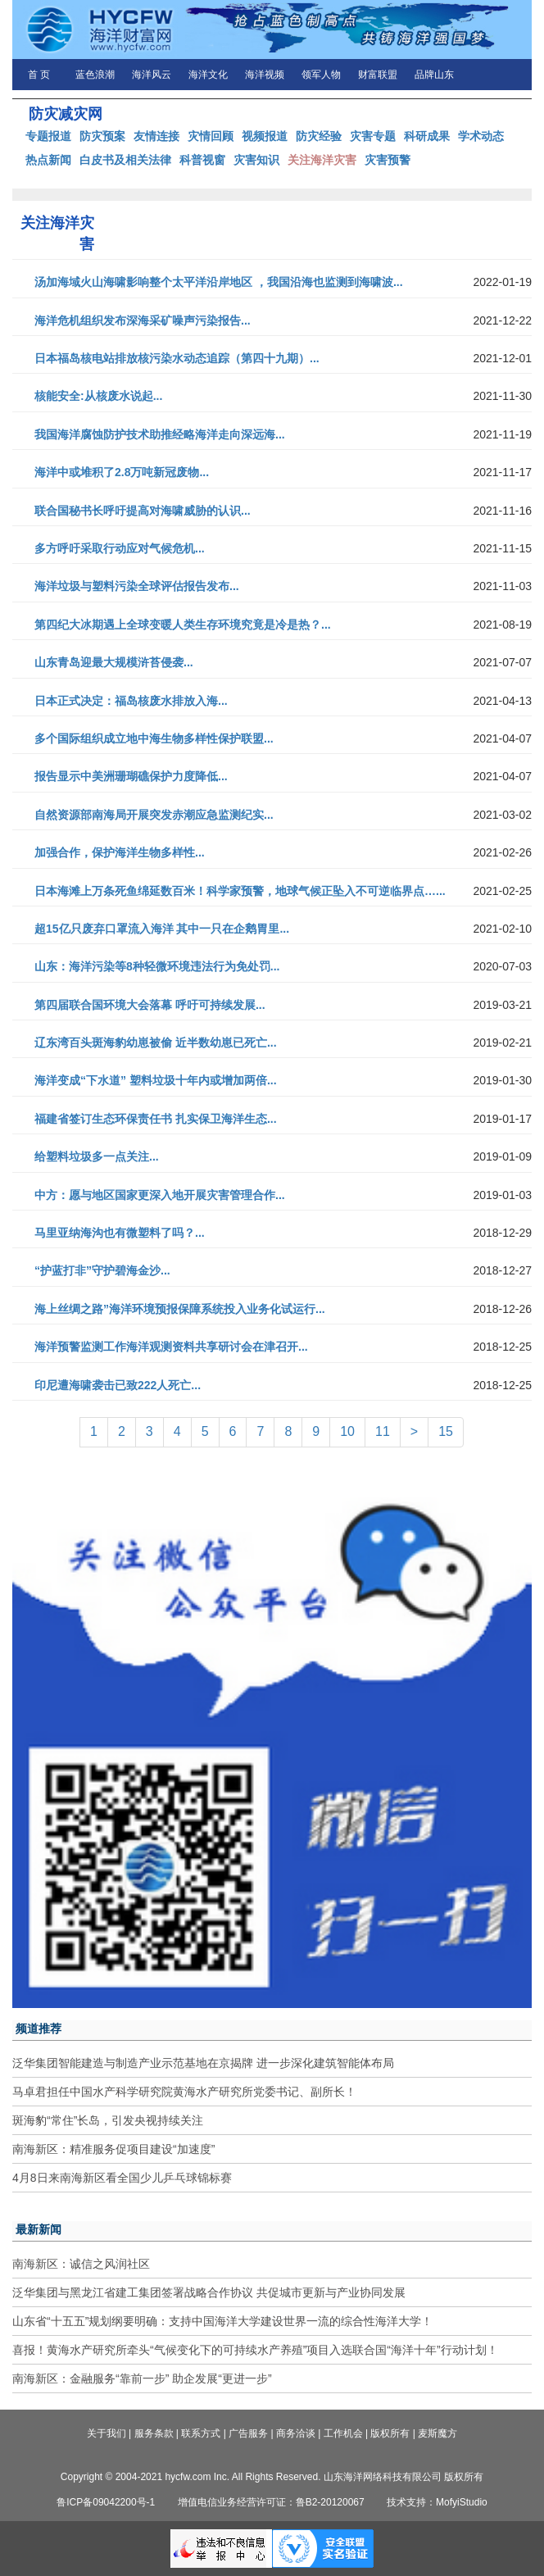  I want to click on 工作机会, so click(343, 2433).